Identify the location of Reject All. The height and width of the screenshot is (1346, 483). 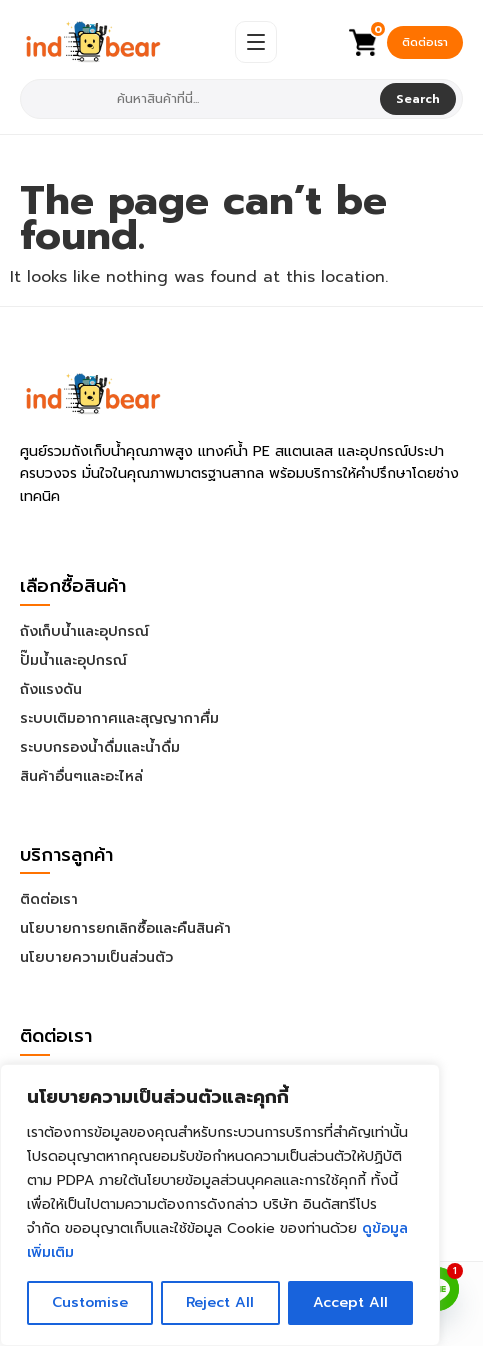
(220, 1302).